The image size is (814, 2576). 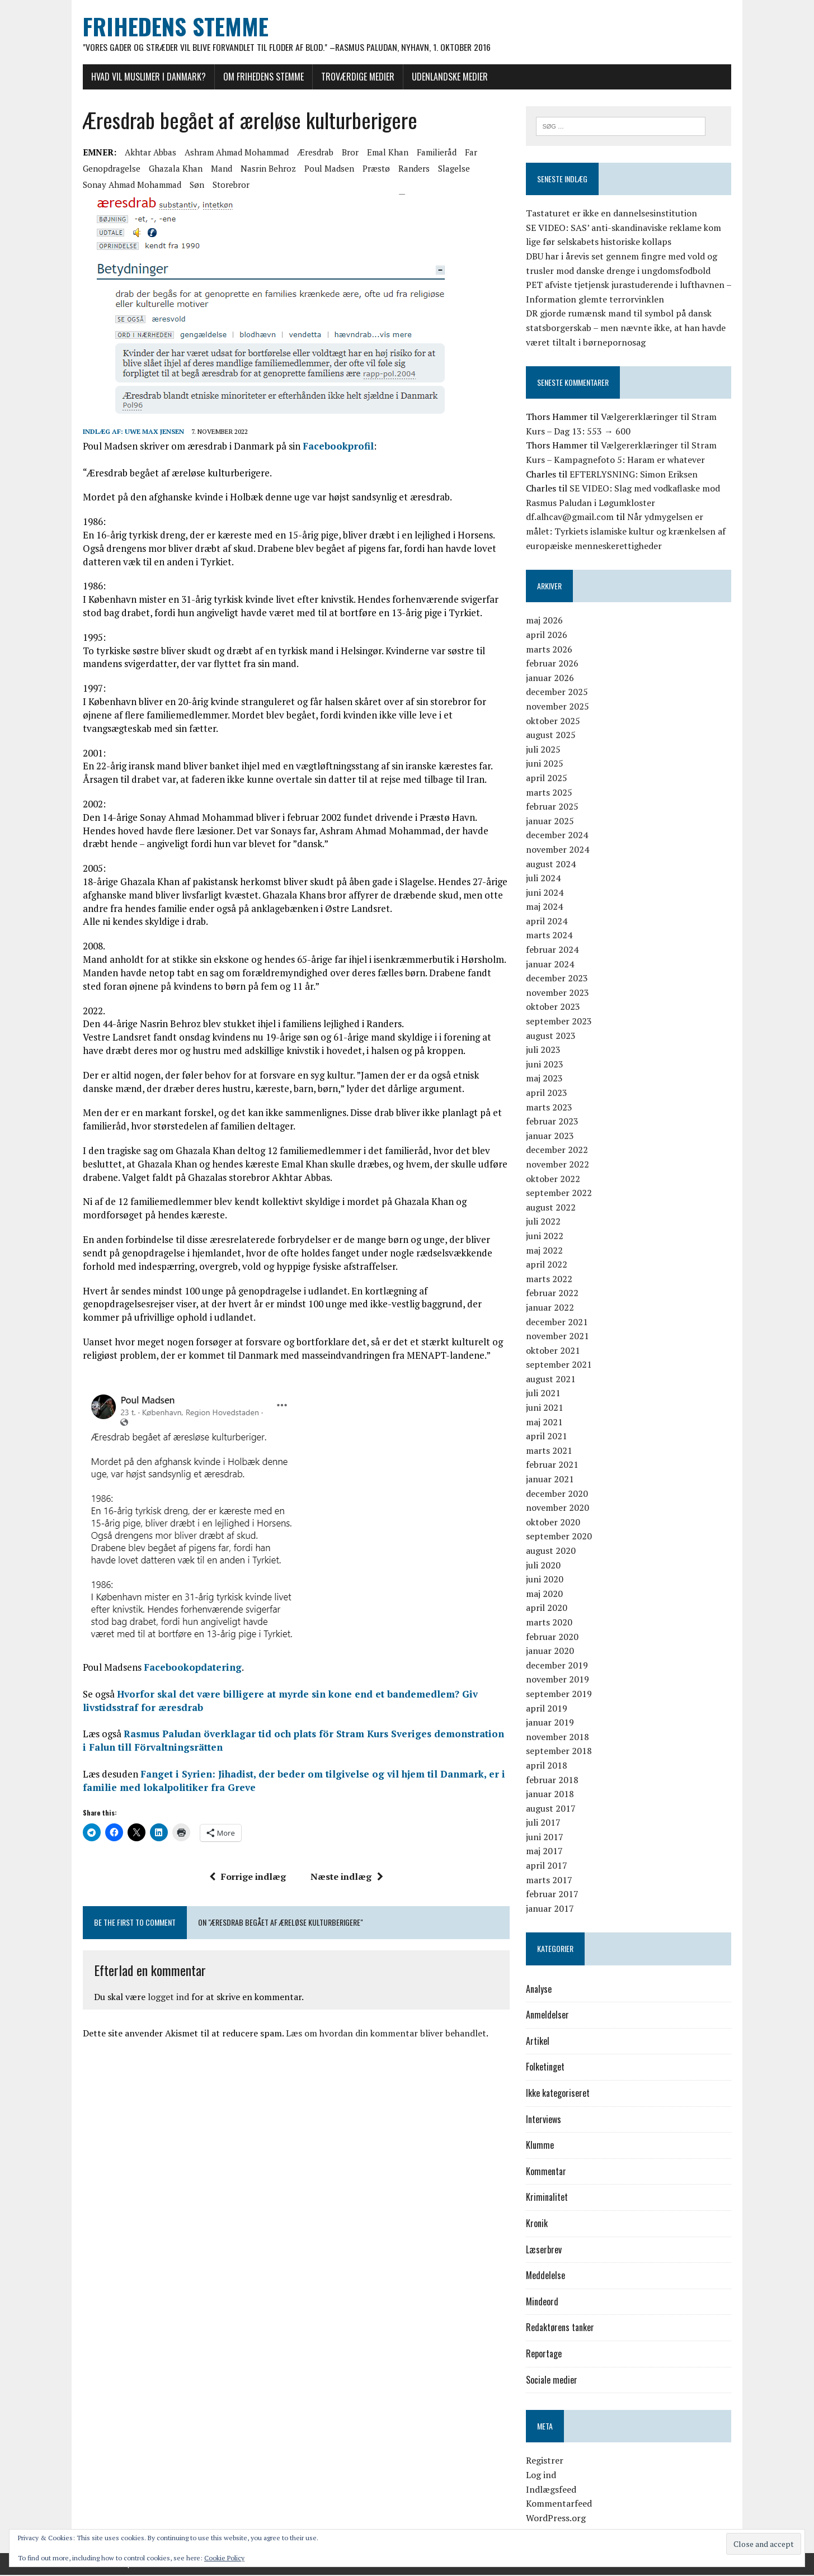 What do you see at coordinates (553, 736) in the screenshot?
I see `august 2025` at bounding box center [553, 736].